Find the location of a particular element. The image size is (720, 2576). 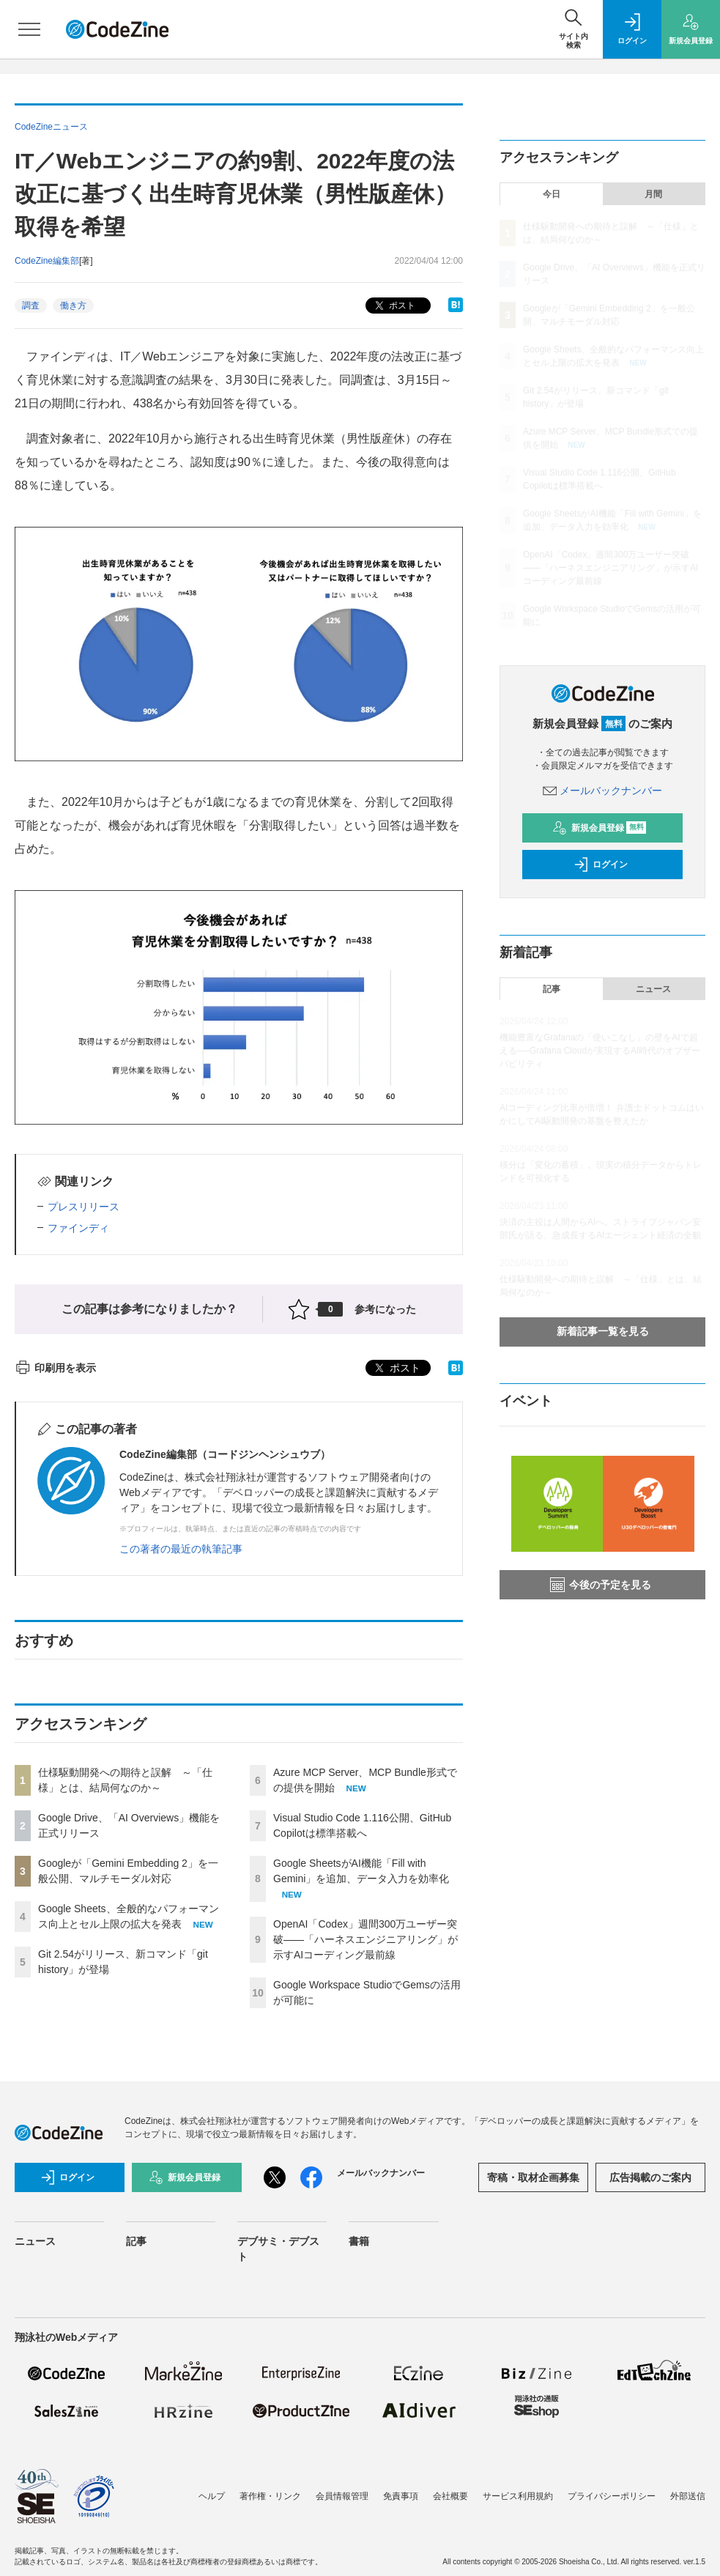

この著者の最近の執筆記事 is located at coordinates (180, 1549).